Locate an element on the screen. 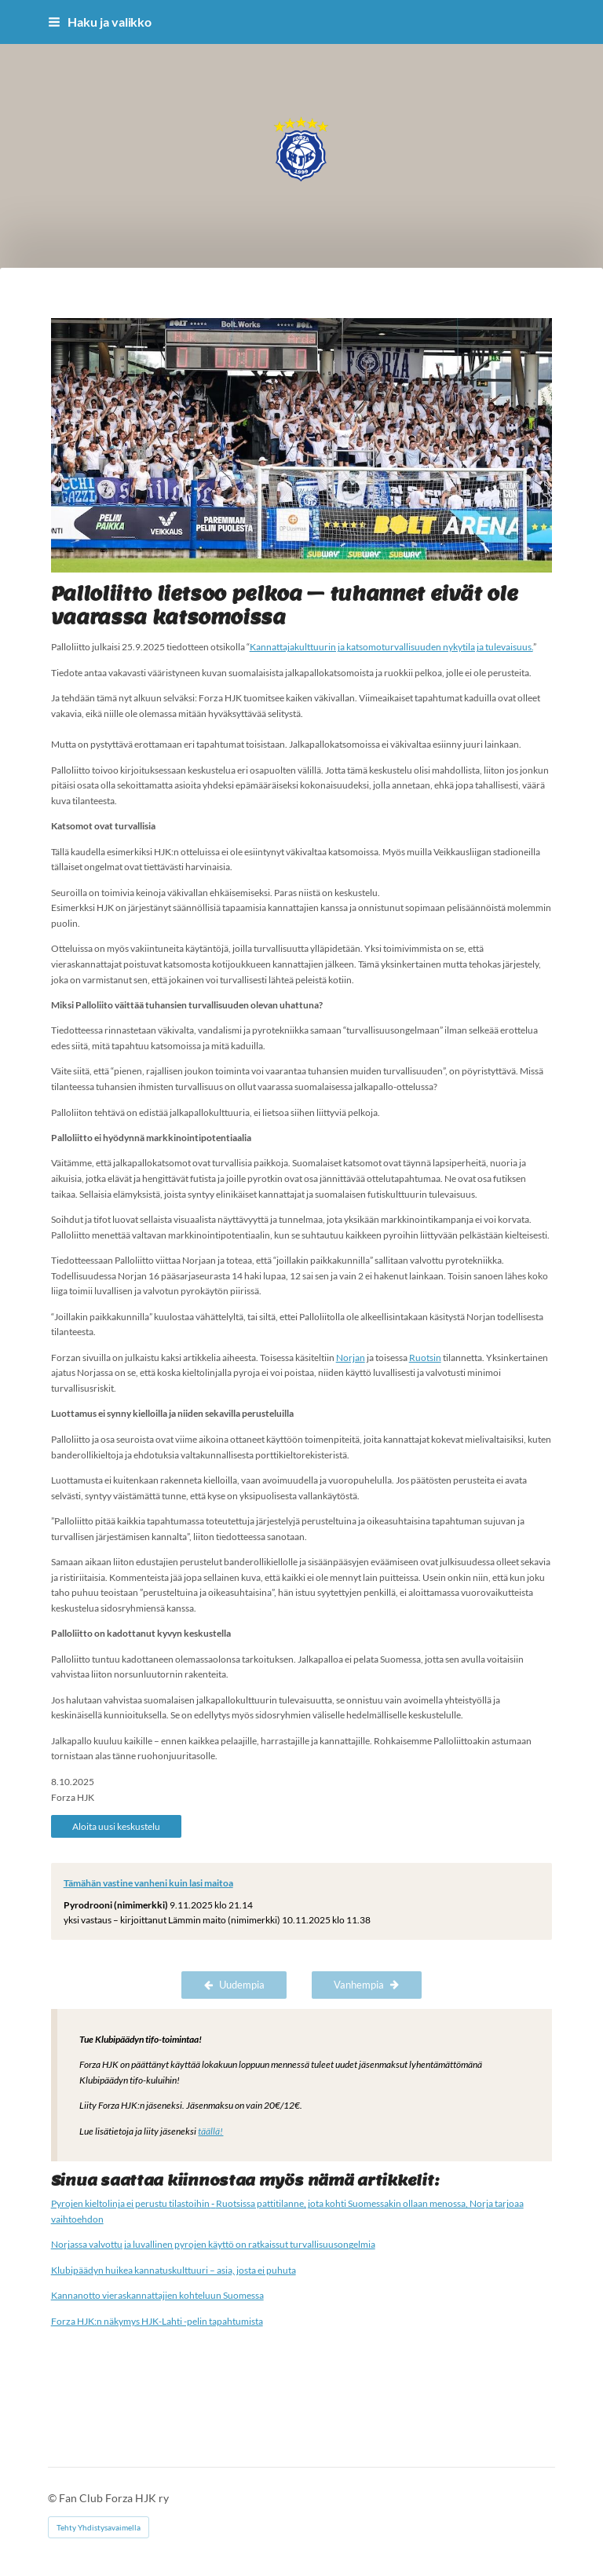 The width and height of the screenshot is (603, 2576). Kannanotto vieraskannattajien kohteluun Suomessa is located at coordinates (157, 2295).